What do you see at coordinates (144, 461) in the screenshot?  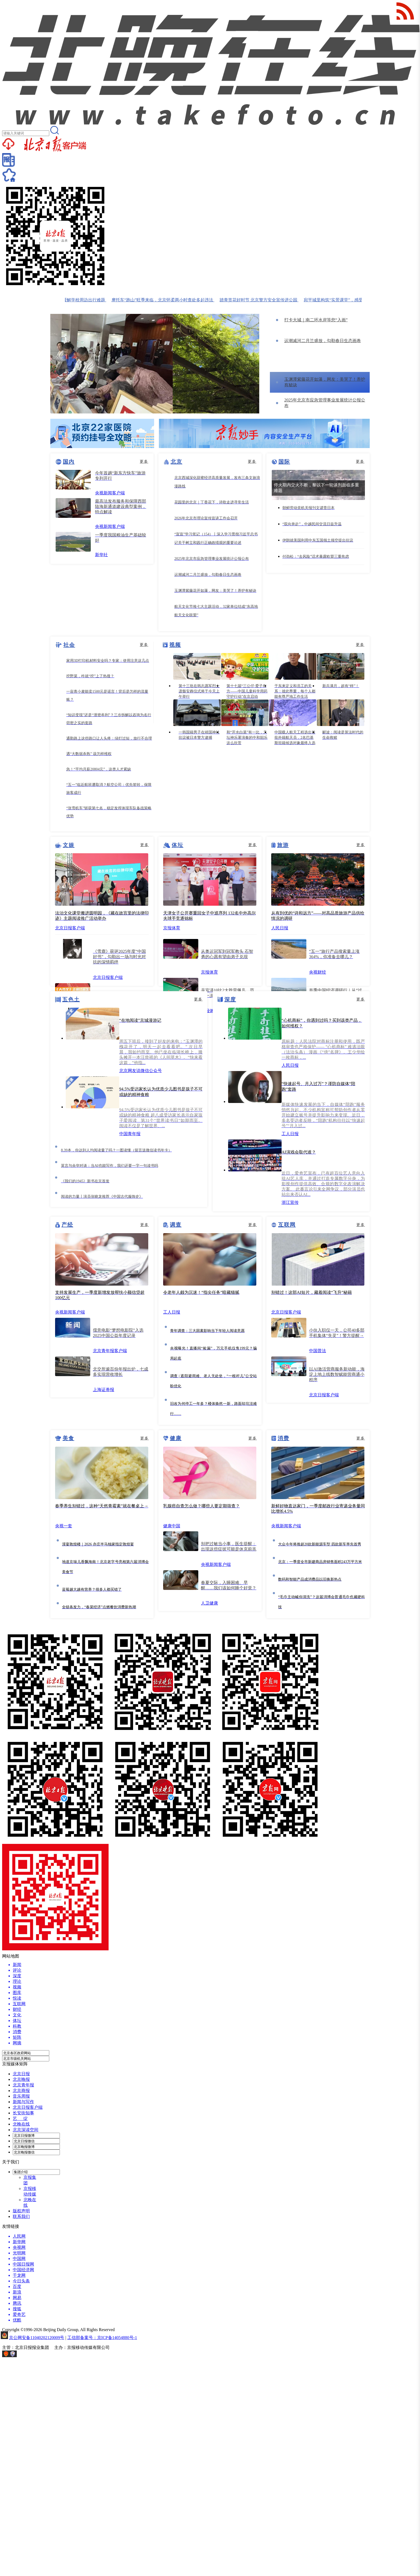 I see `更多` at bounding box center [144, 461].